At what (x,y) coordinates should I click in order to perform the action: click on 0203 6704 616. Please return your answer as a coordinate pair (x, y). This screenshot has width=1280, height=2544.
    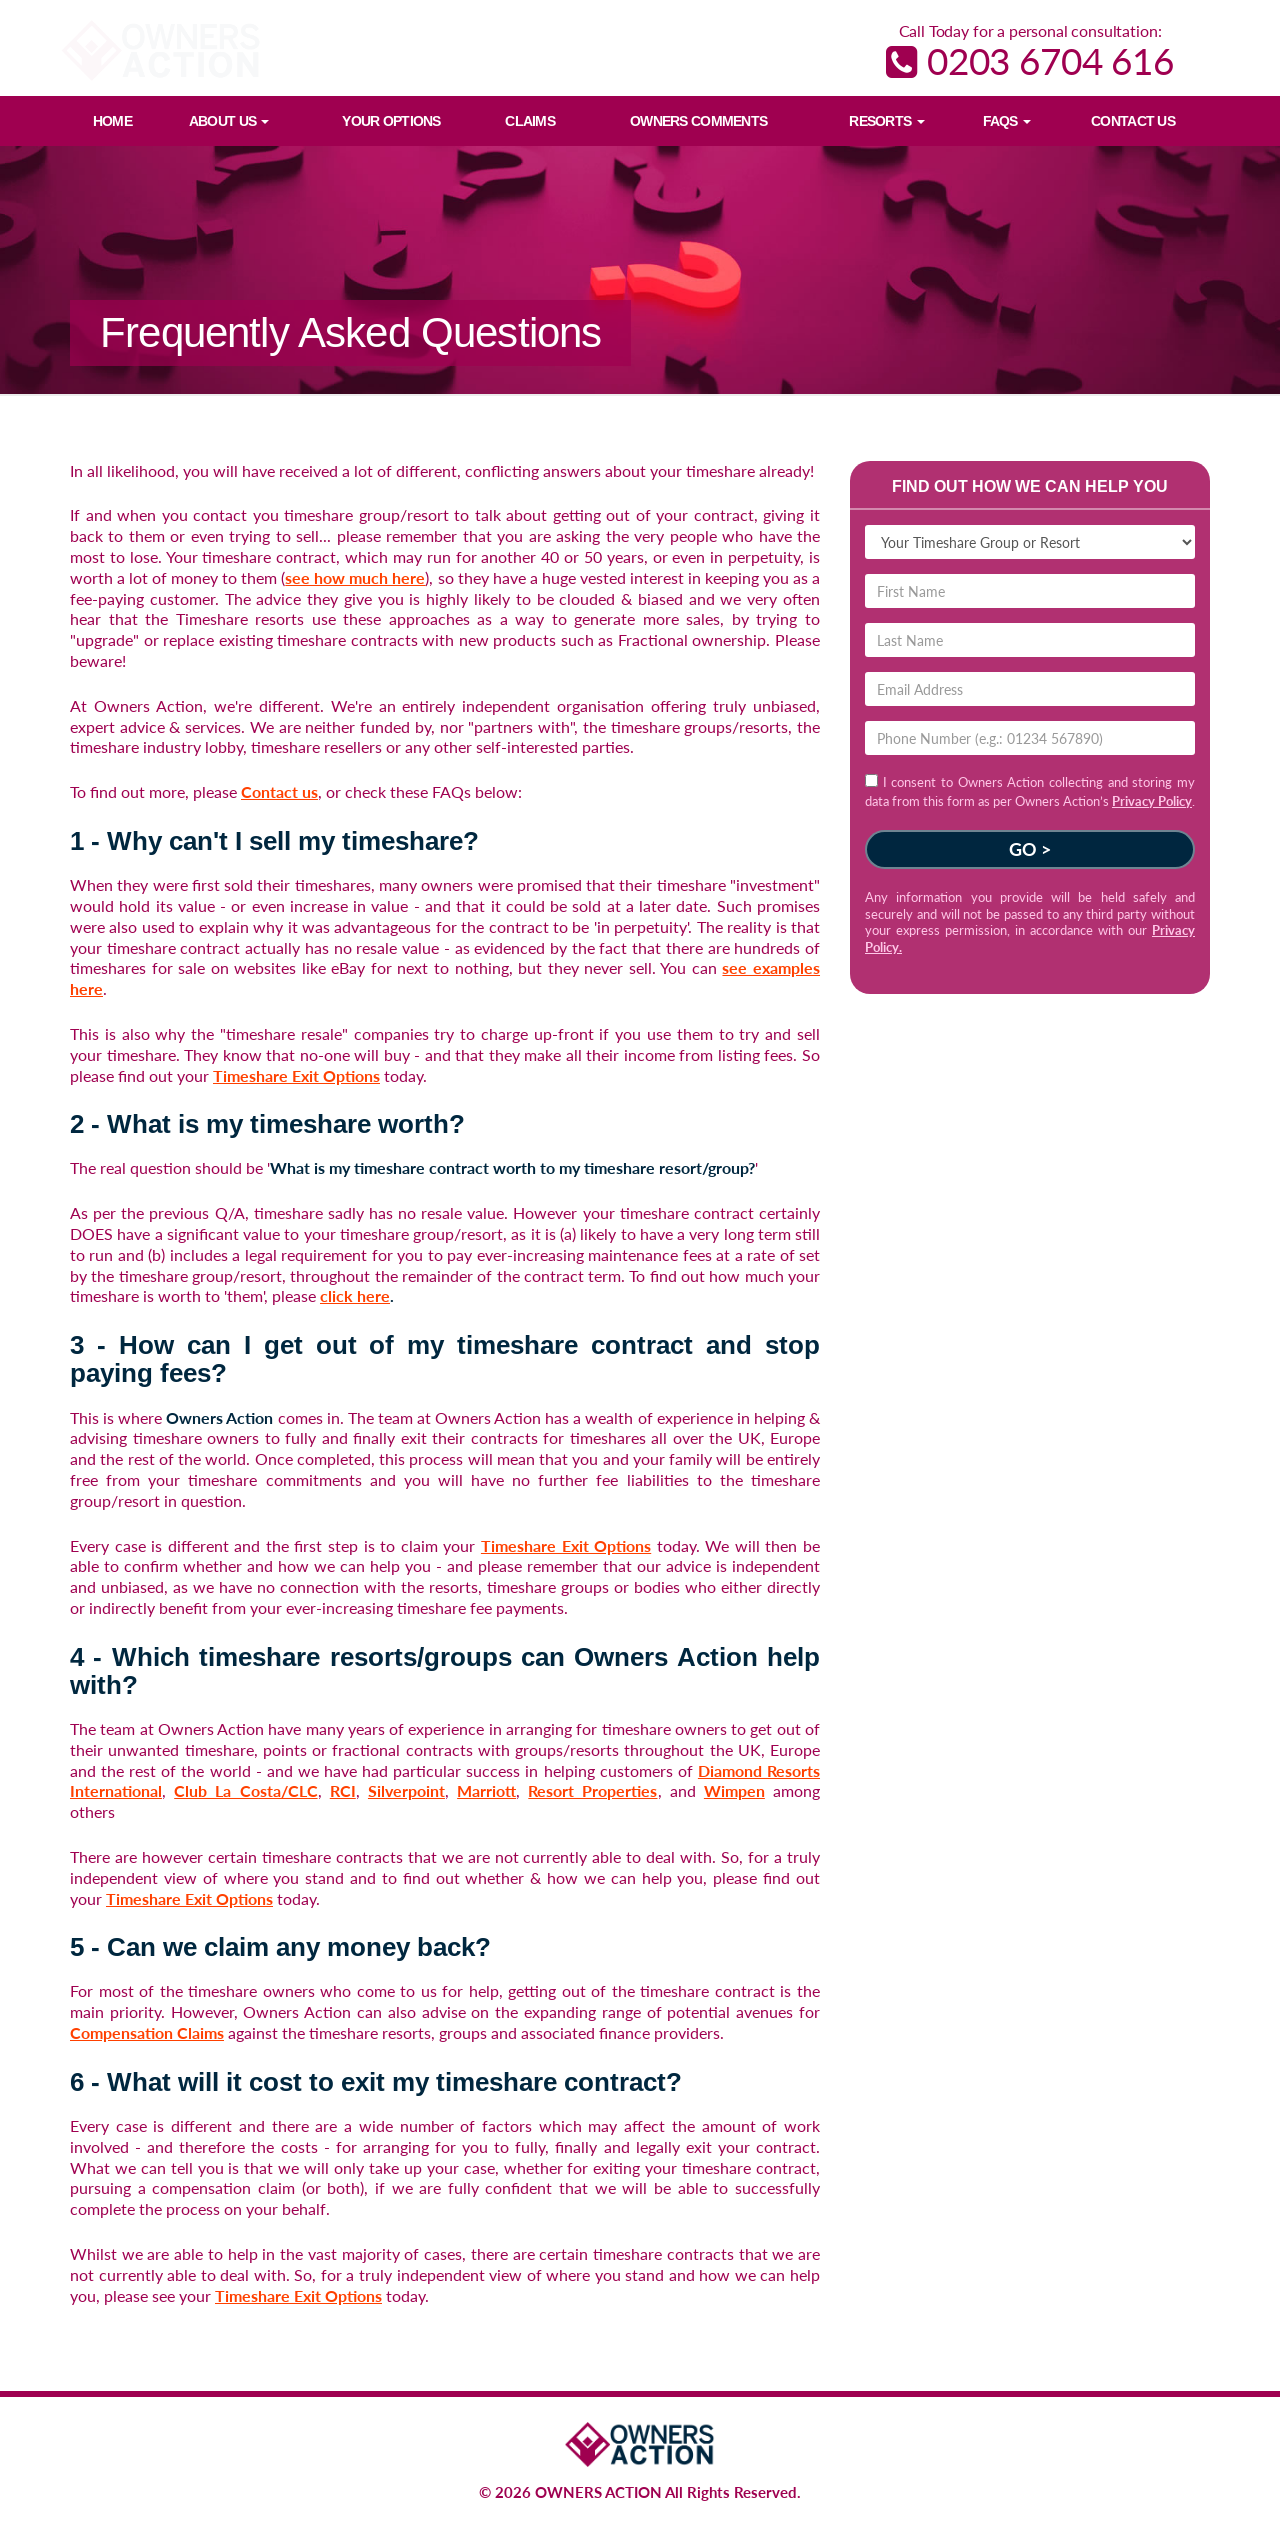
    Looking at the image, I should click on (1030, 61).